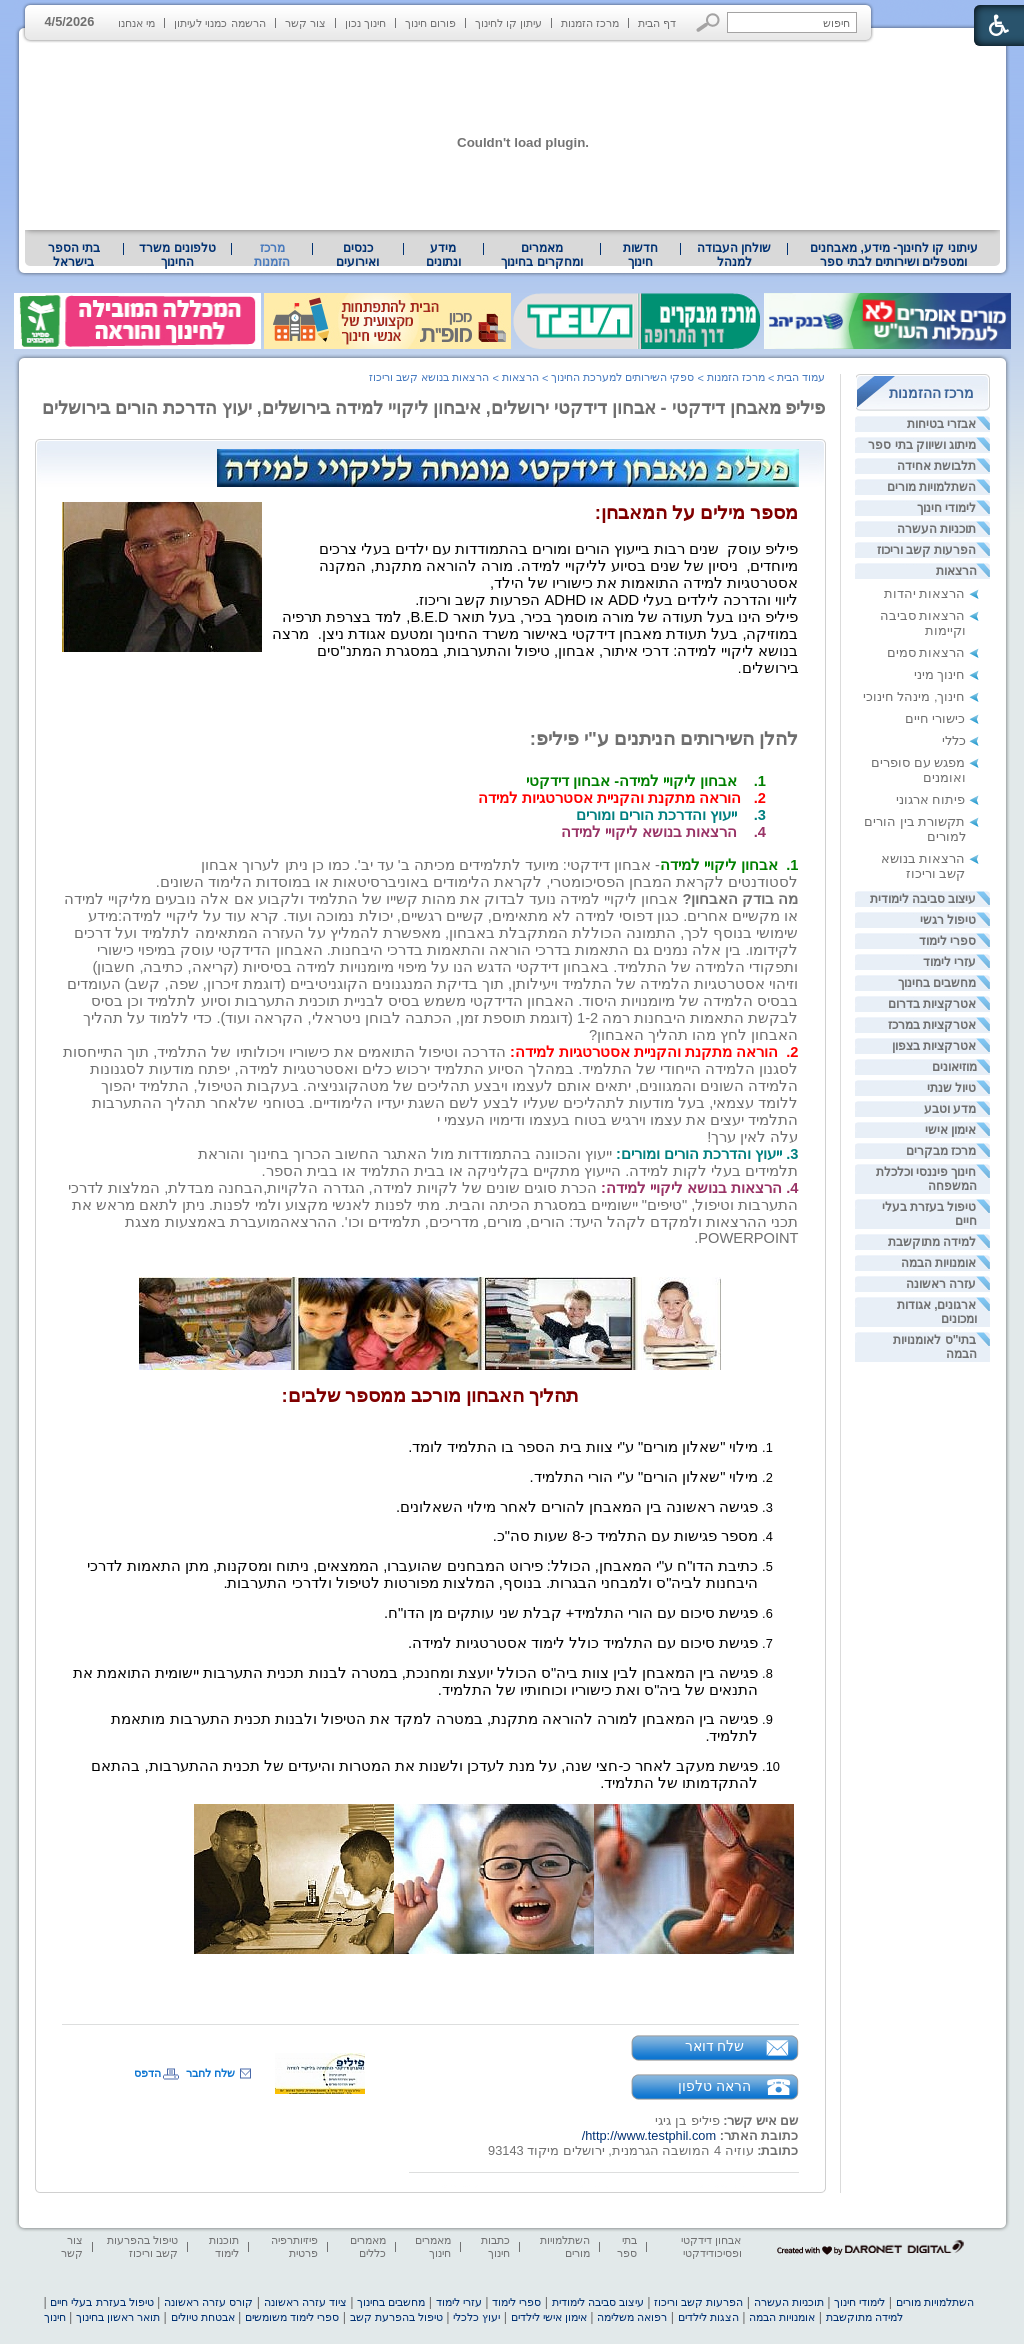 Image resolution: width=1024 pixels, height=2344 pixels. Describe the element at coordinates (396, 2317) in the screenshot. I see `טיפול בהפרעת קשב` at that location.